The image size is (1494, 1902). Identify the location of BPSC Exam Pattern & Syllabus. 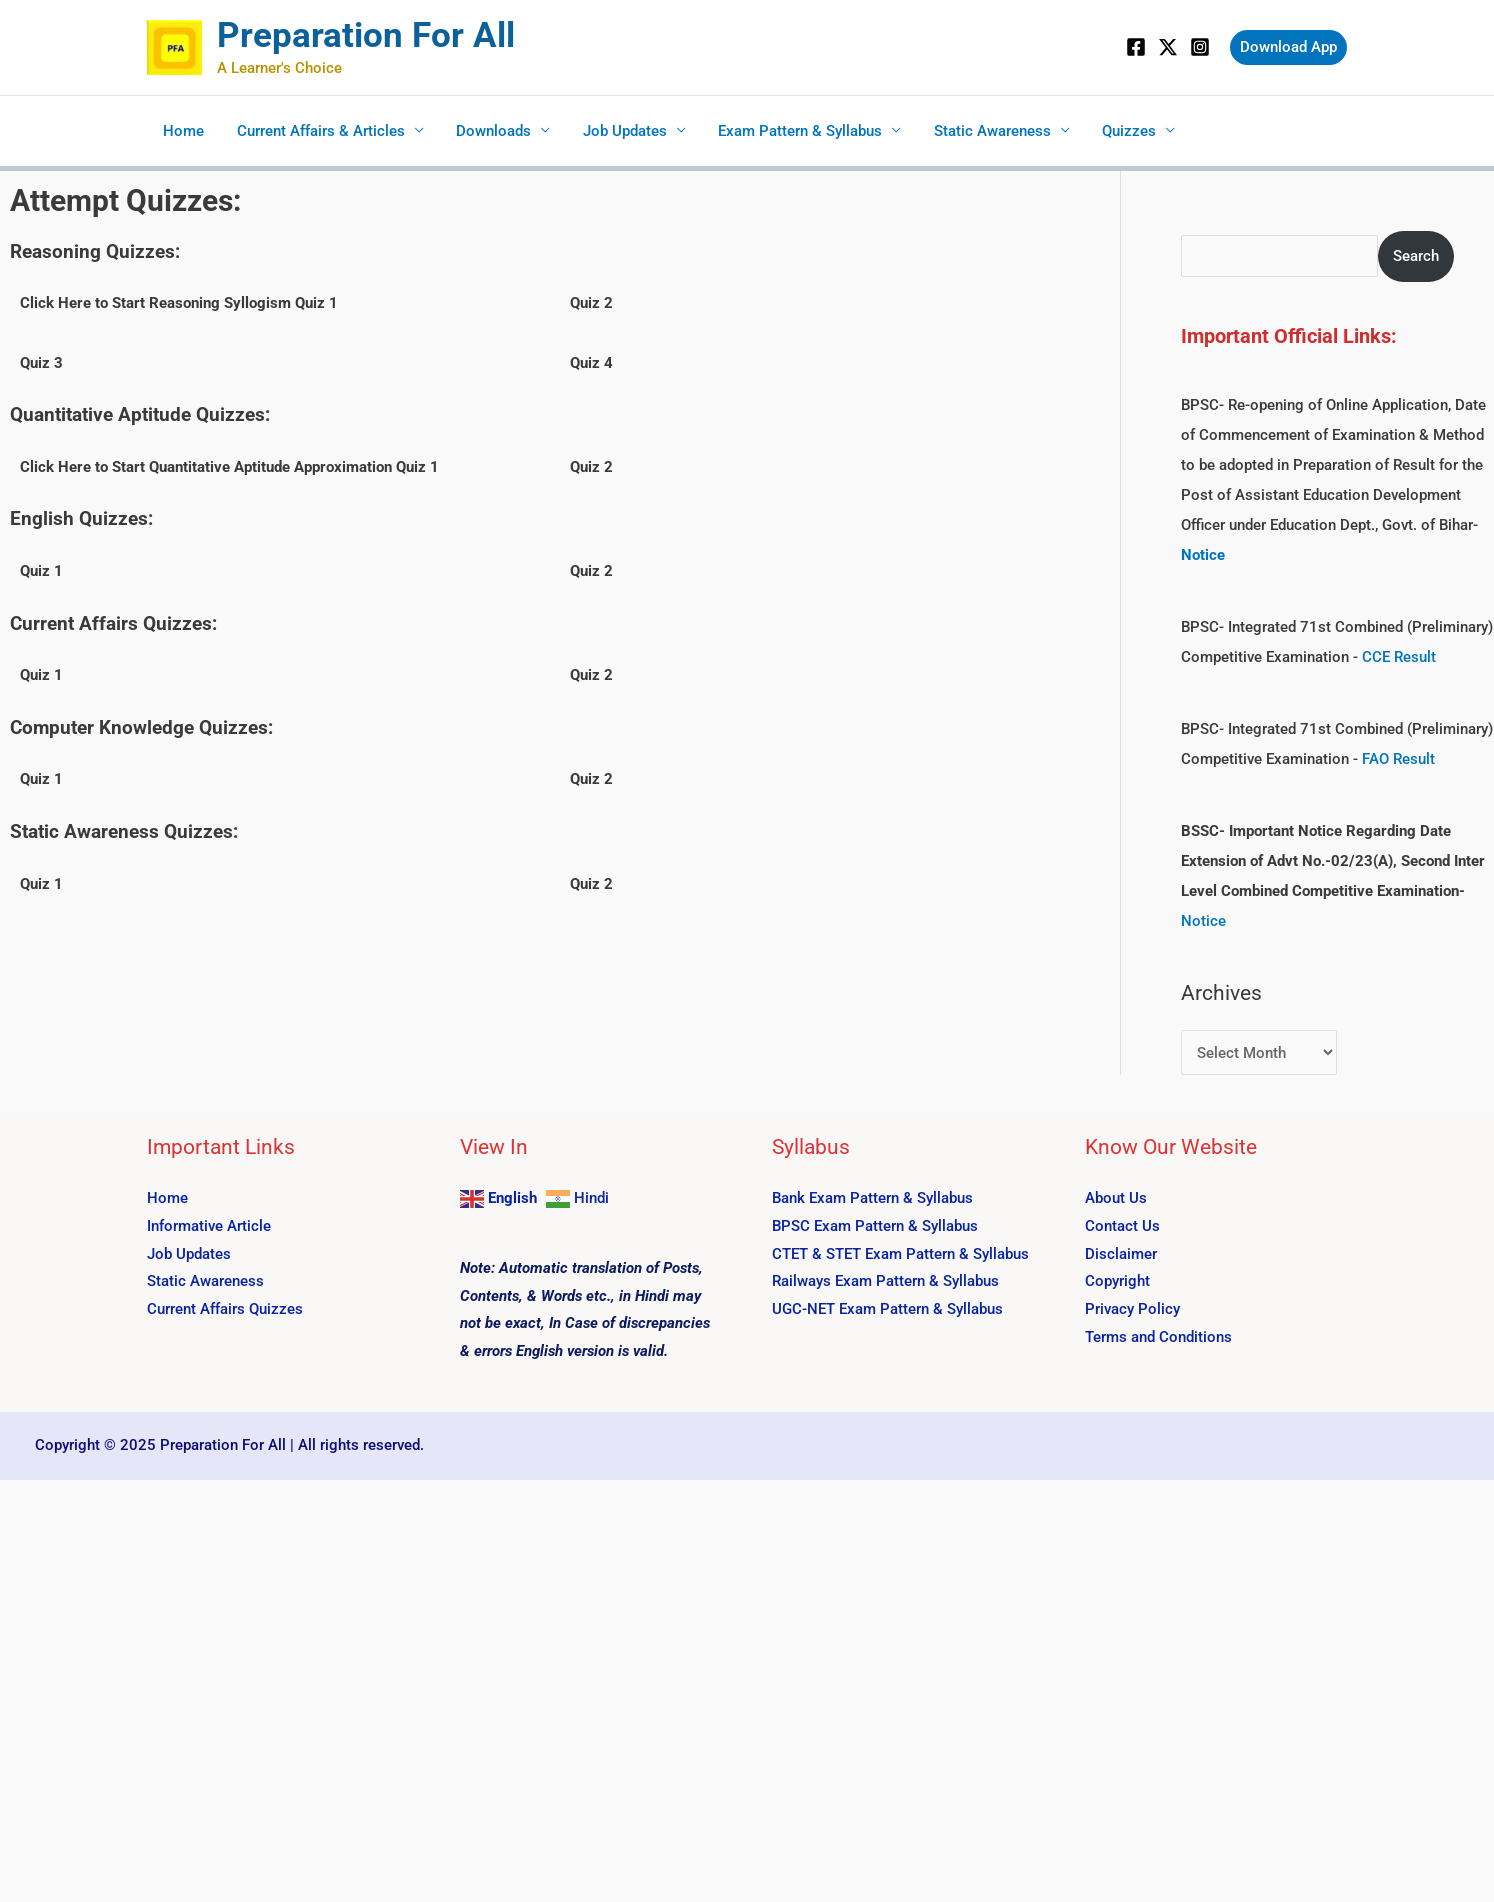
(875, 1225).